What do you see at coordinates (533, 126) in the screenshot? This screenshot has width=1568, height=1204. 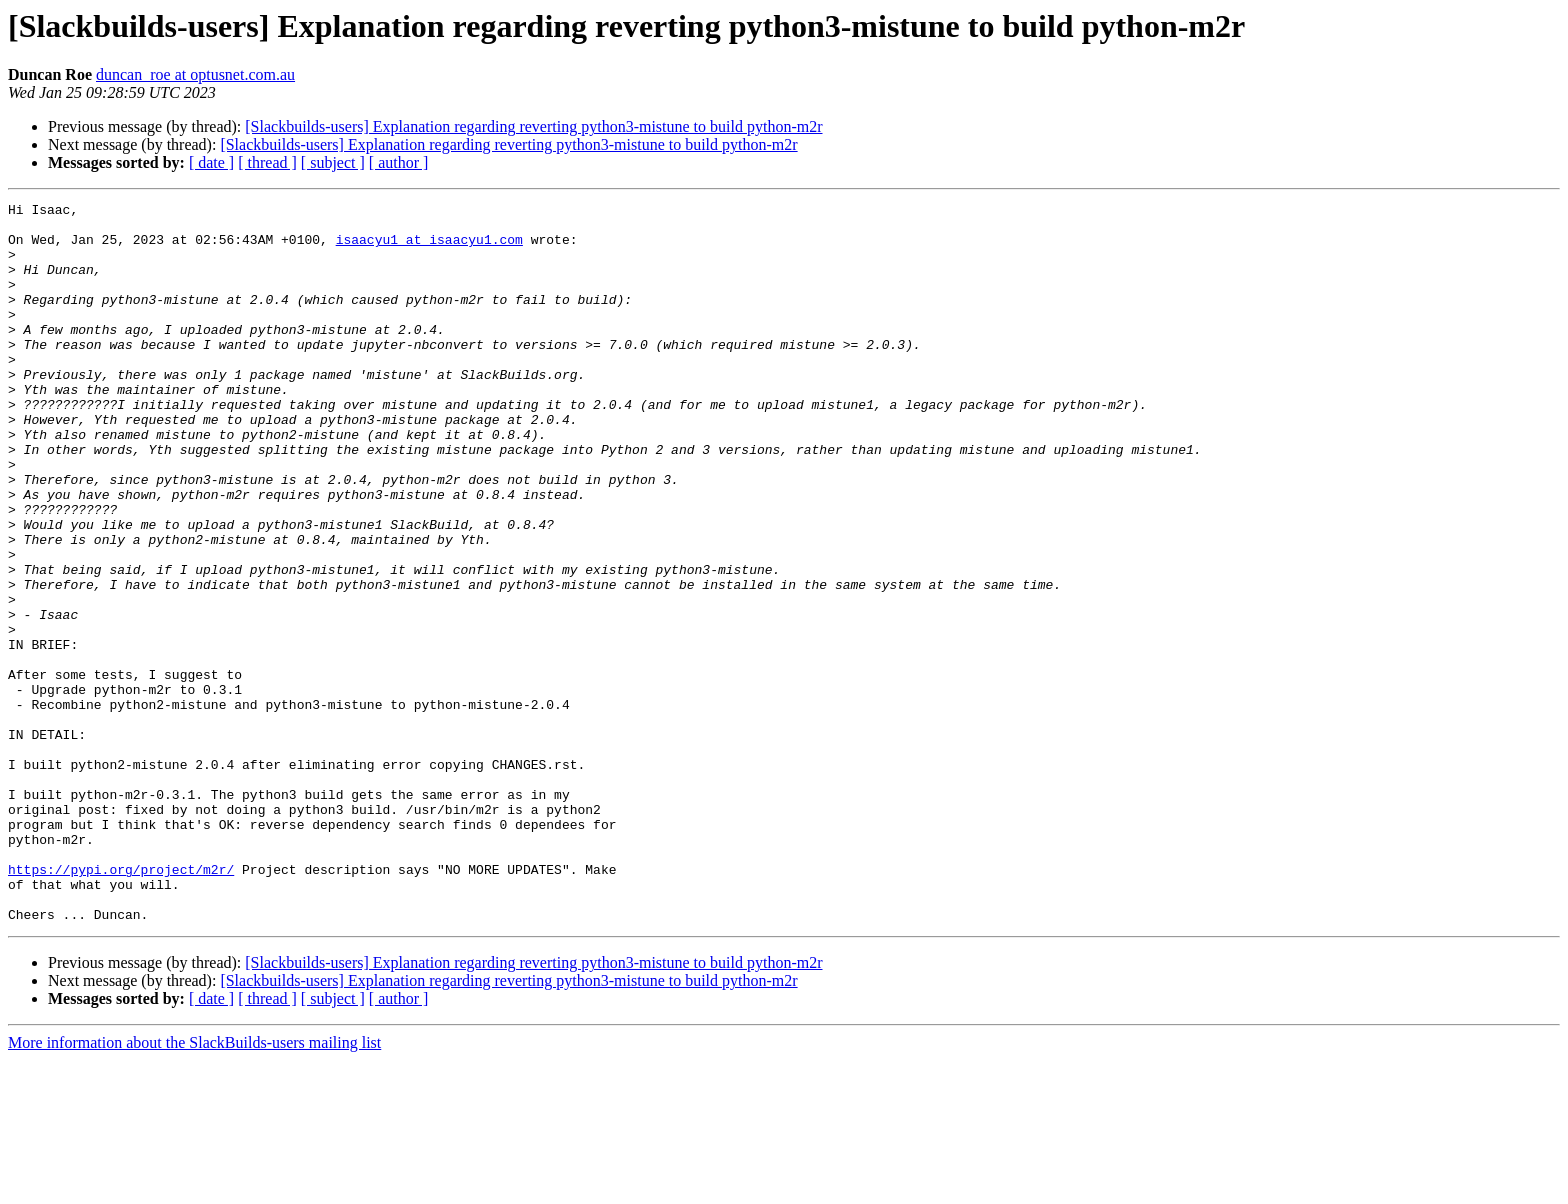 I see `[Slackbuilds-users] Explanation regarding reverting python3-mistune to build python-m2r` at bounding box center [533, 126].